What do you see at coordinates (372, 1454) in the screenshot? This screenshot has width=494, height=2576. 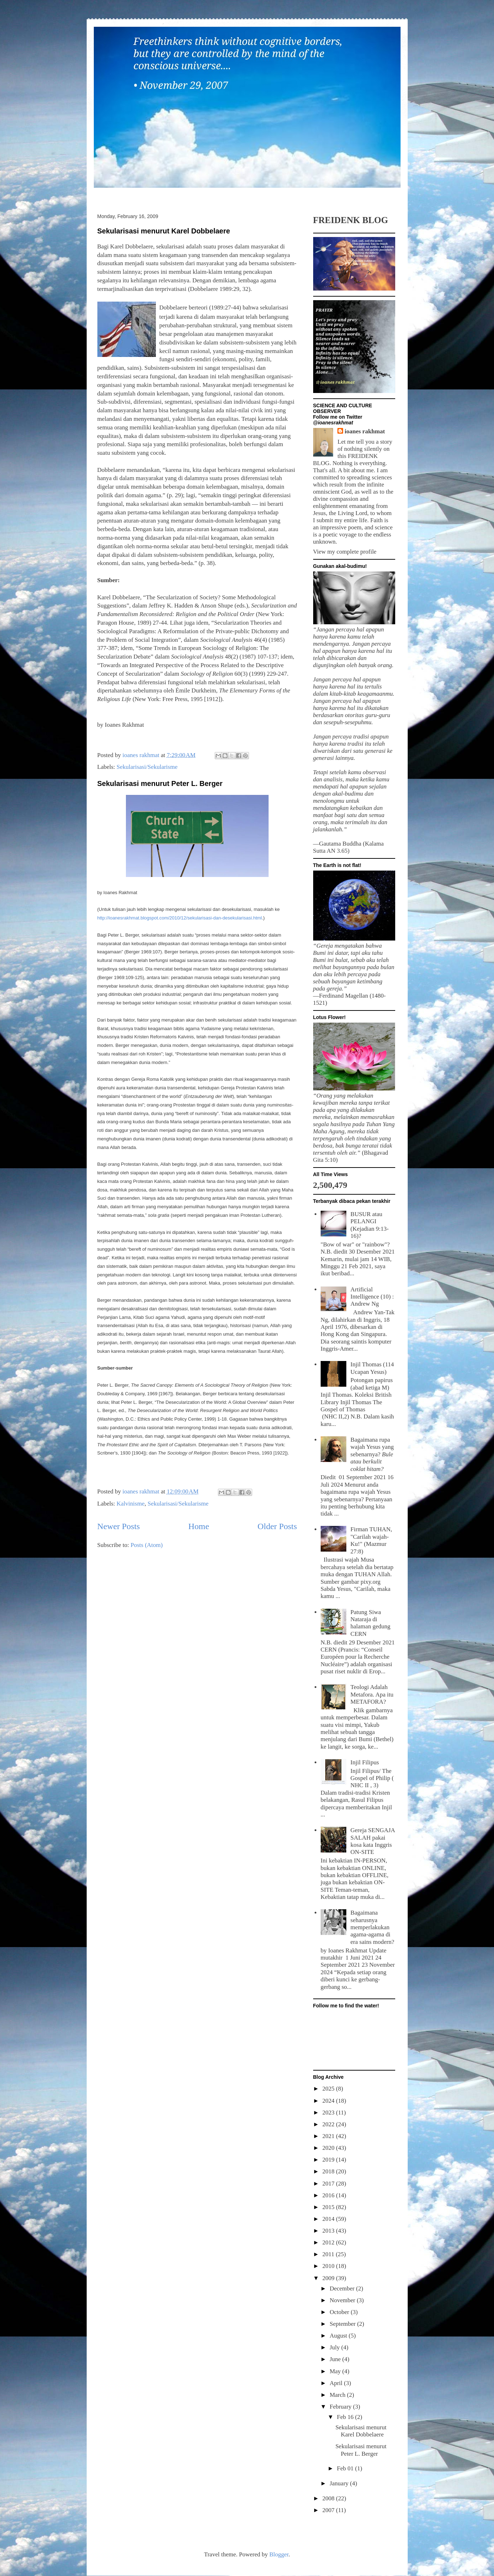 I see `Bagaimana rupa wajah Yesus yang sebenarnya?` at bounding box center [372, 1454].